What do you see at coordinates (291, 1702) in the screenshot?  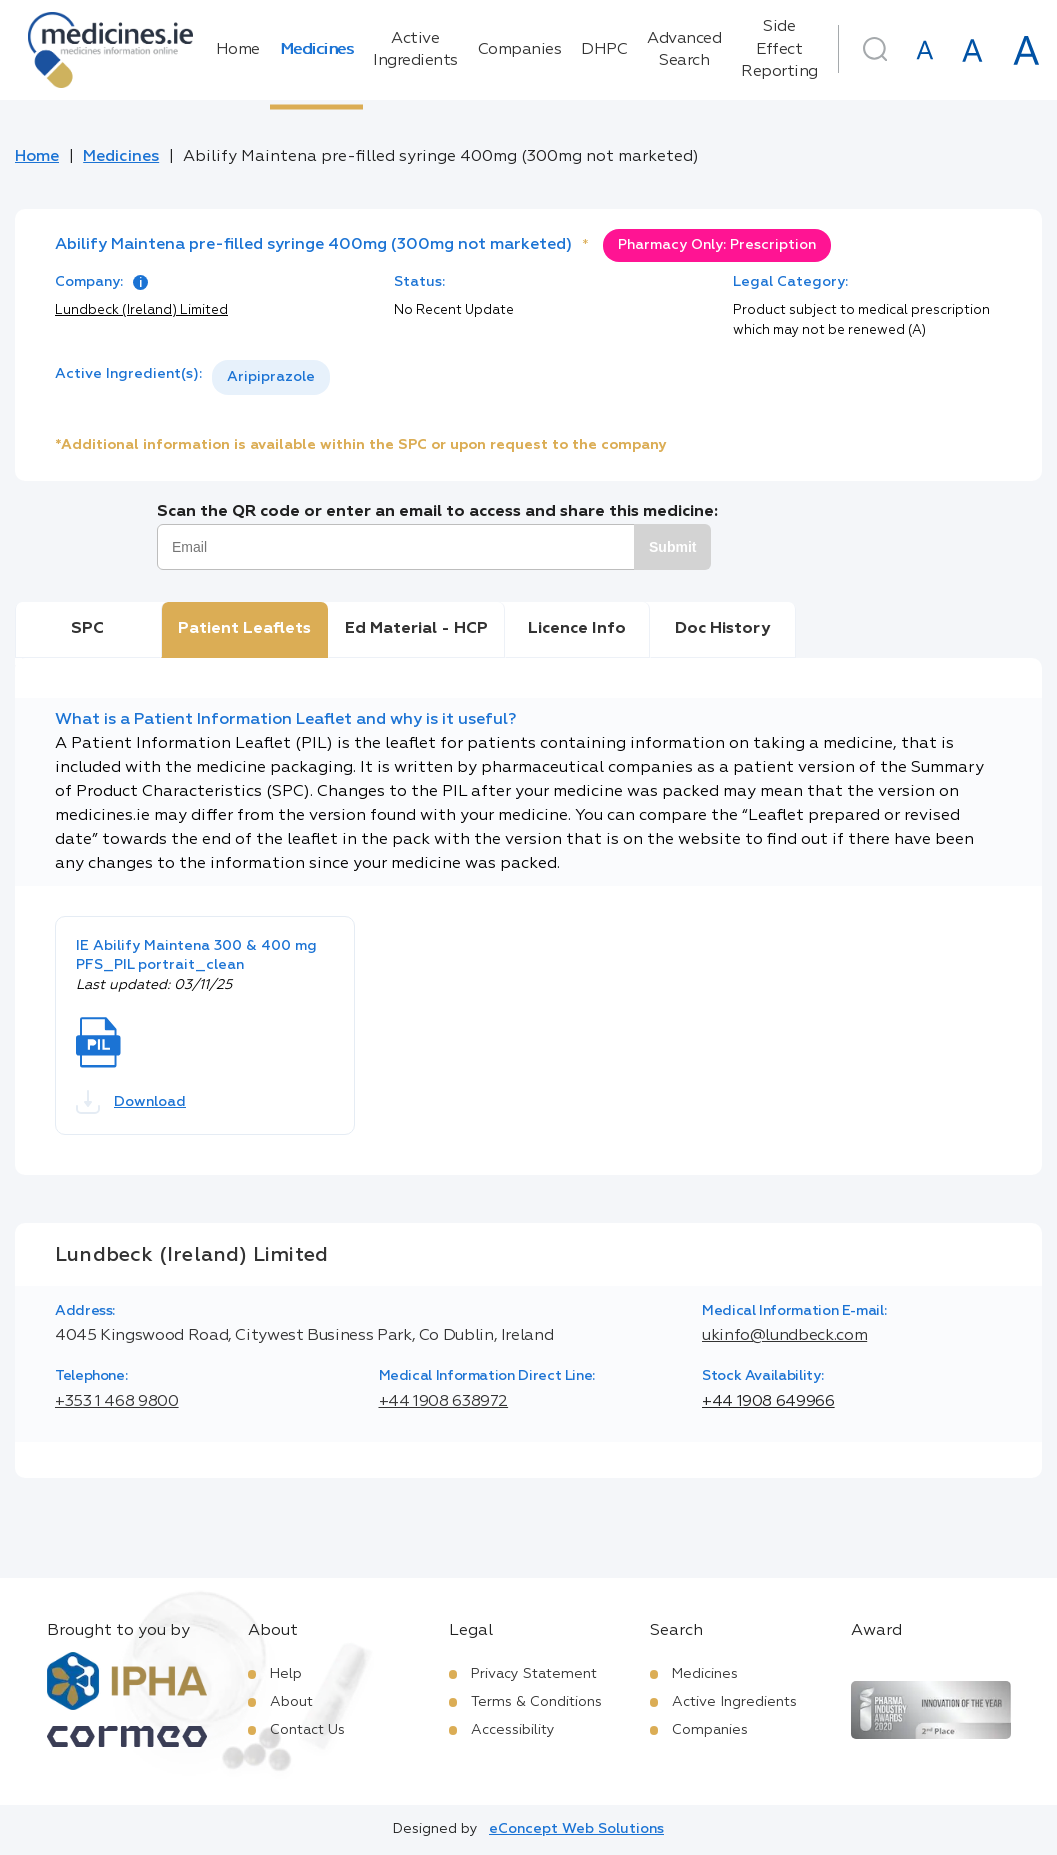 I see `About` at bounding box center [291, 1702].